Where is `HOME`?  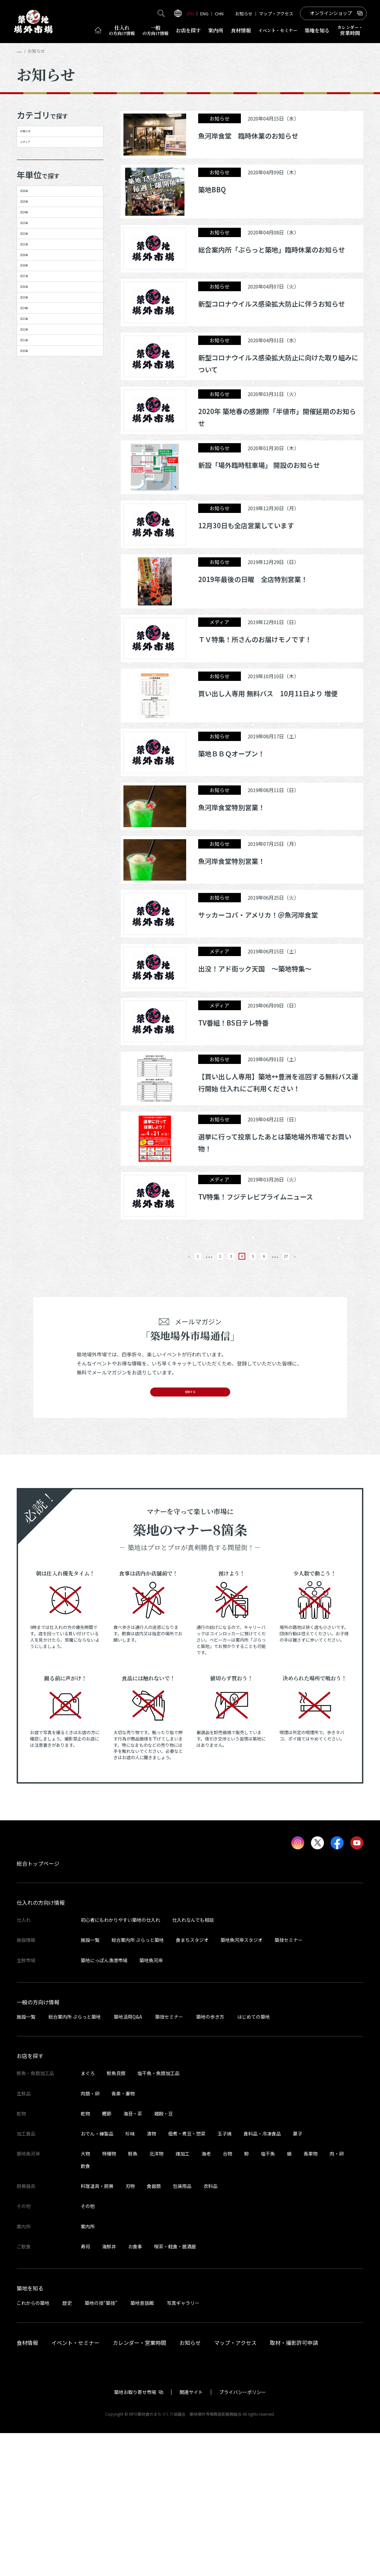
HOME is located at coordinates (23, 51).